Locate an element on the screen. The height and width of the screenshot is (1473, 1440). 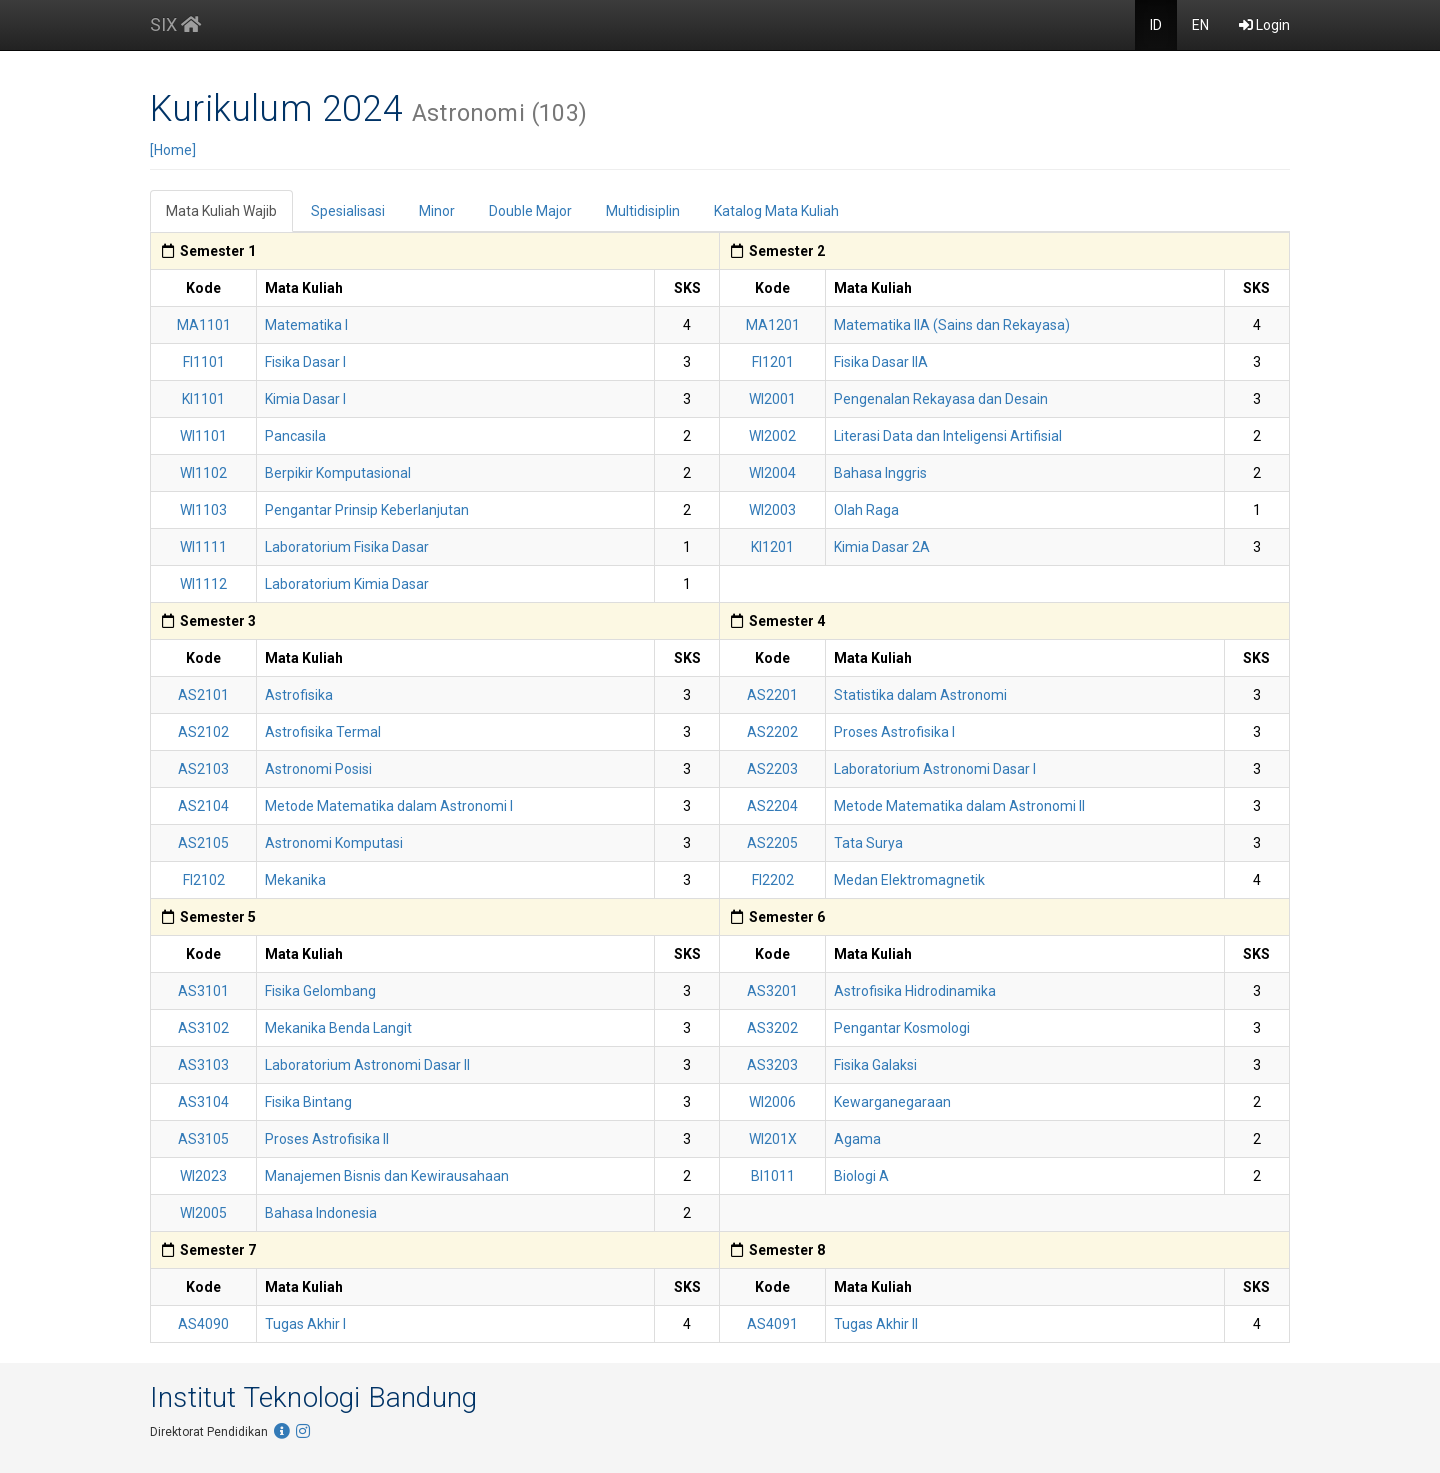
Multidisiplin [tab] is located at coordinates (643, 211).